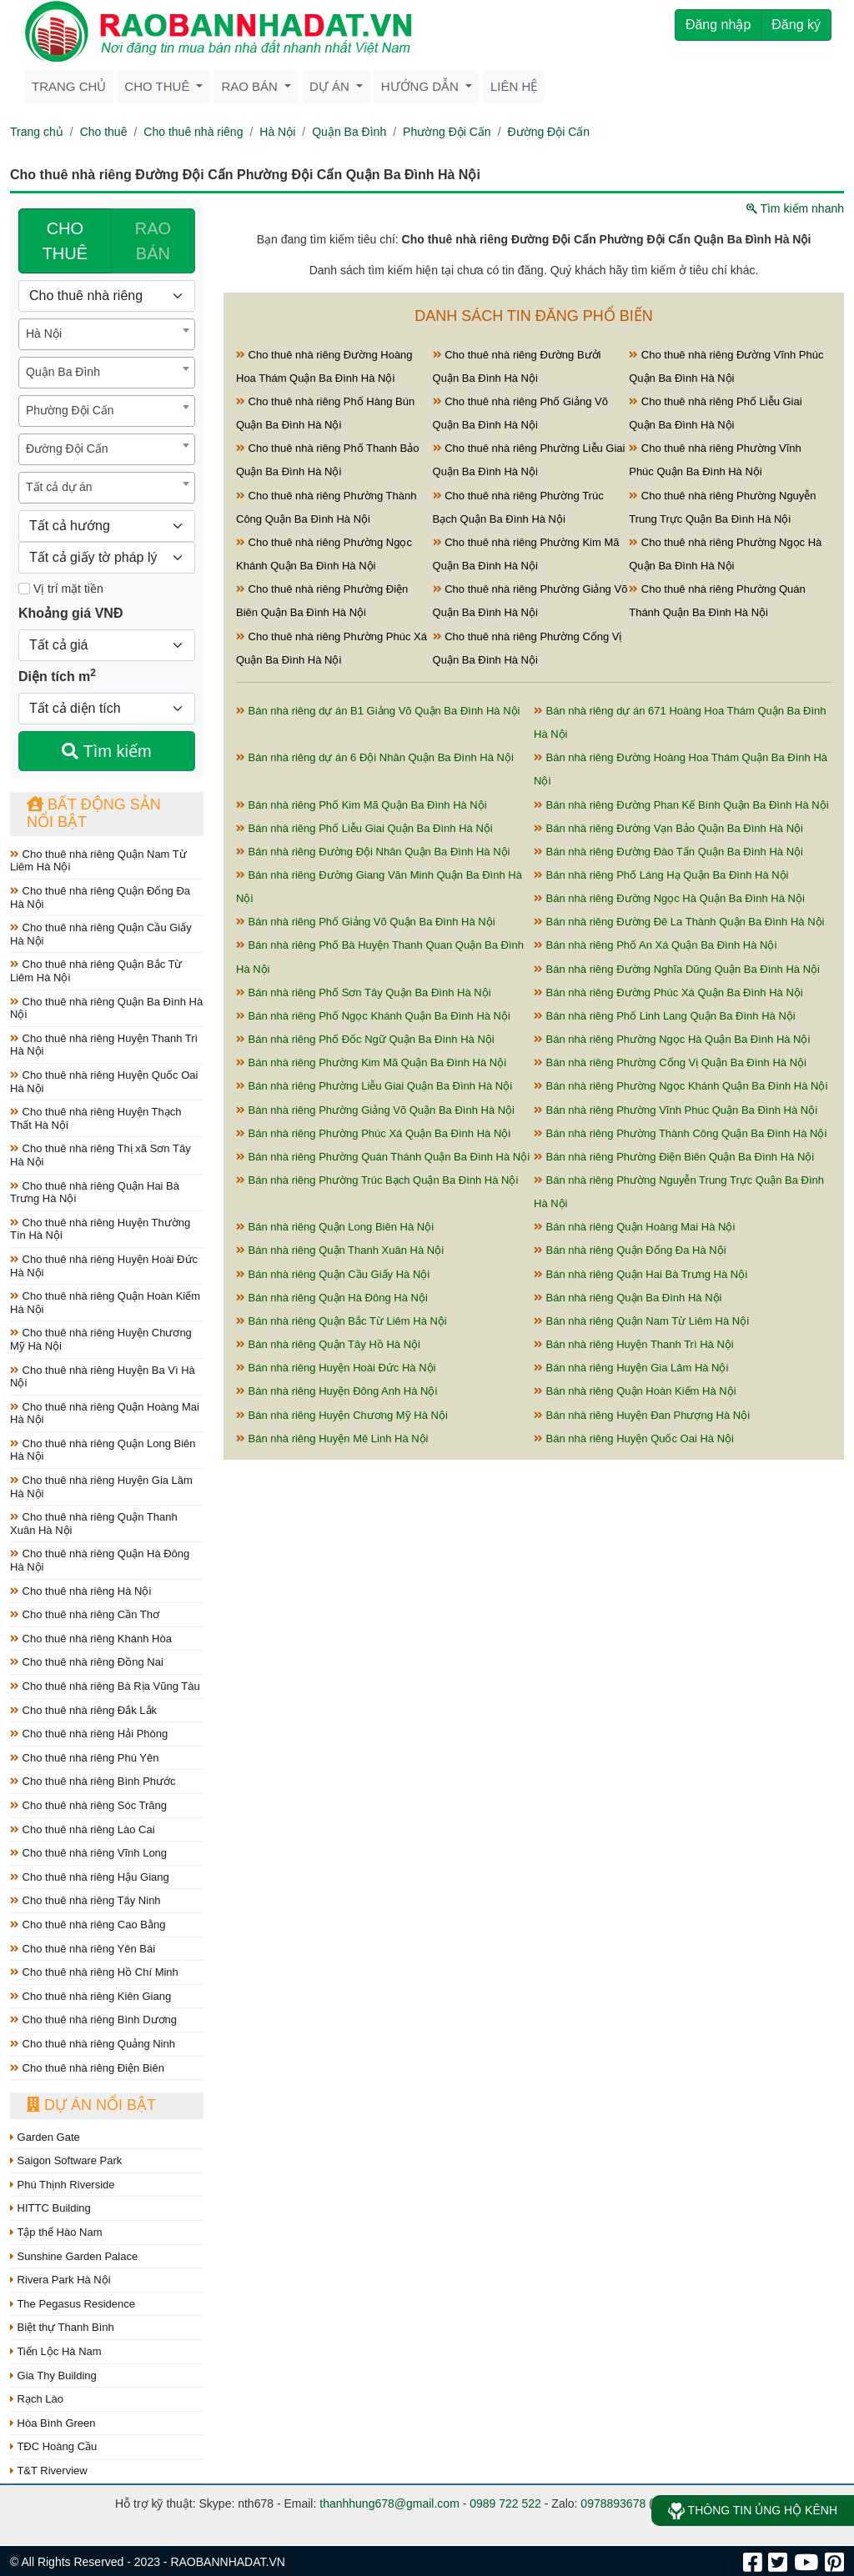 The image size is (854, 2576). Describe the element at coordinates (641, 1321) in the screenshot. I see `Bán nhà riêng Quận Nam Từ Liêm Hà Nội` at that location.